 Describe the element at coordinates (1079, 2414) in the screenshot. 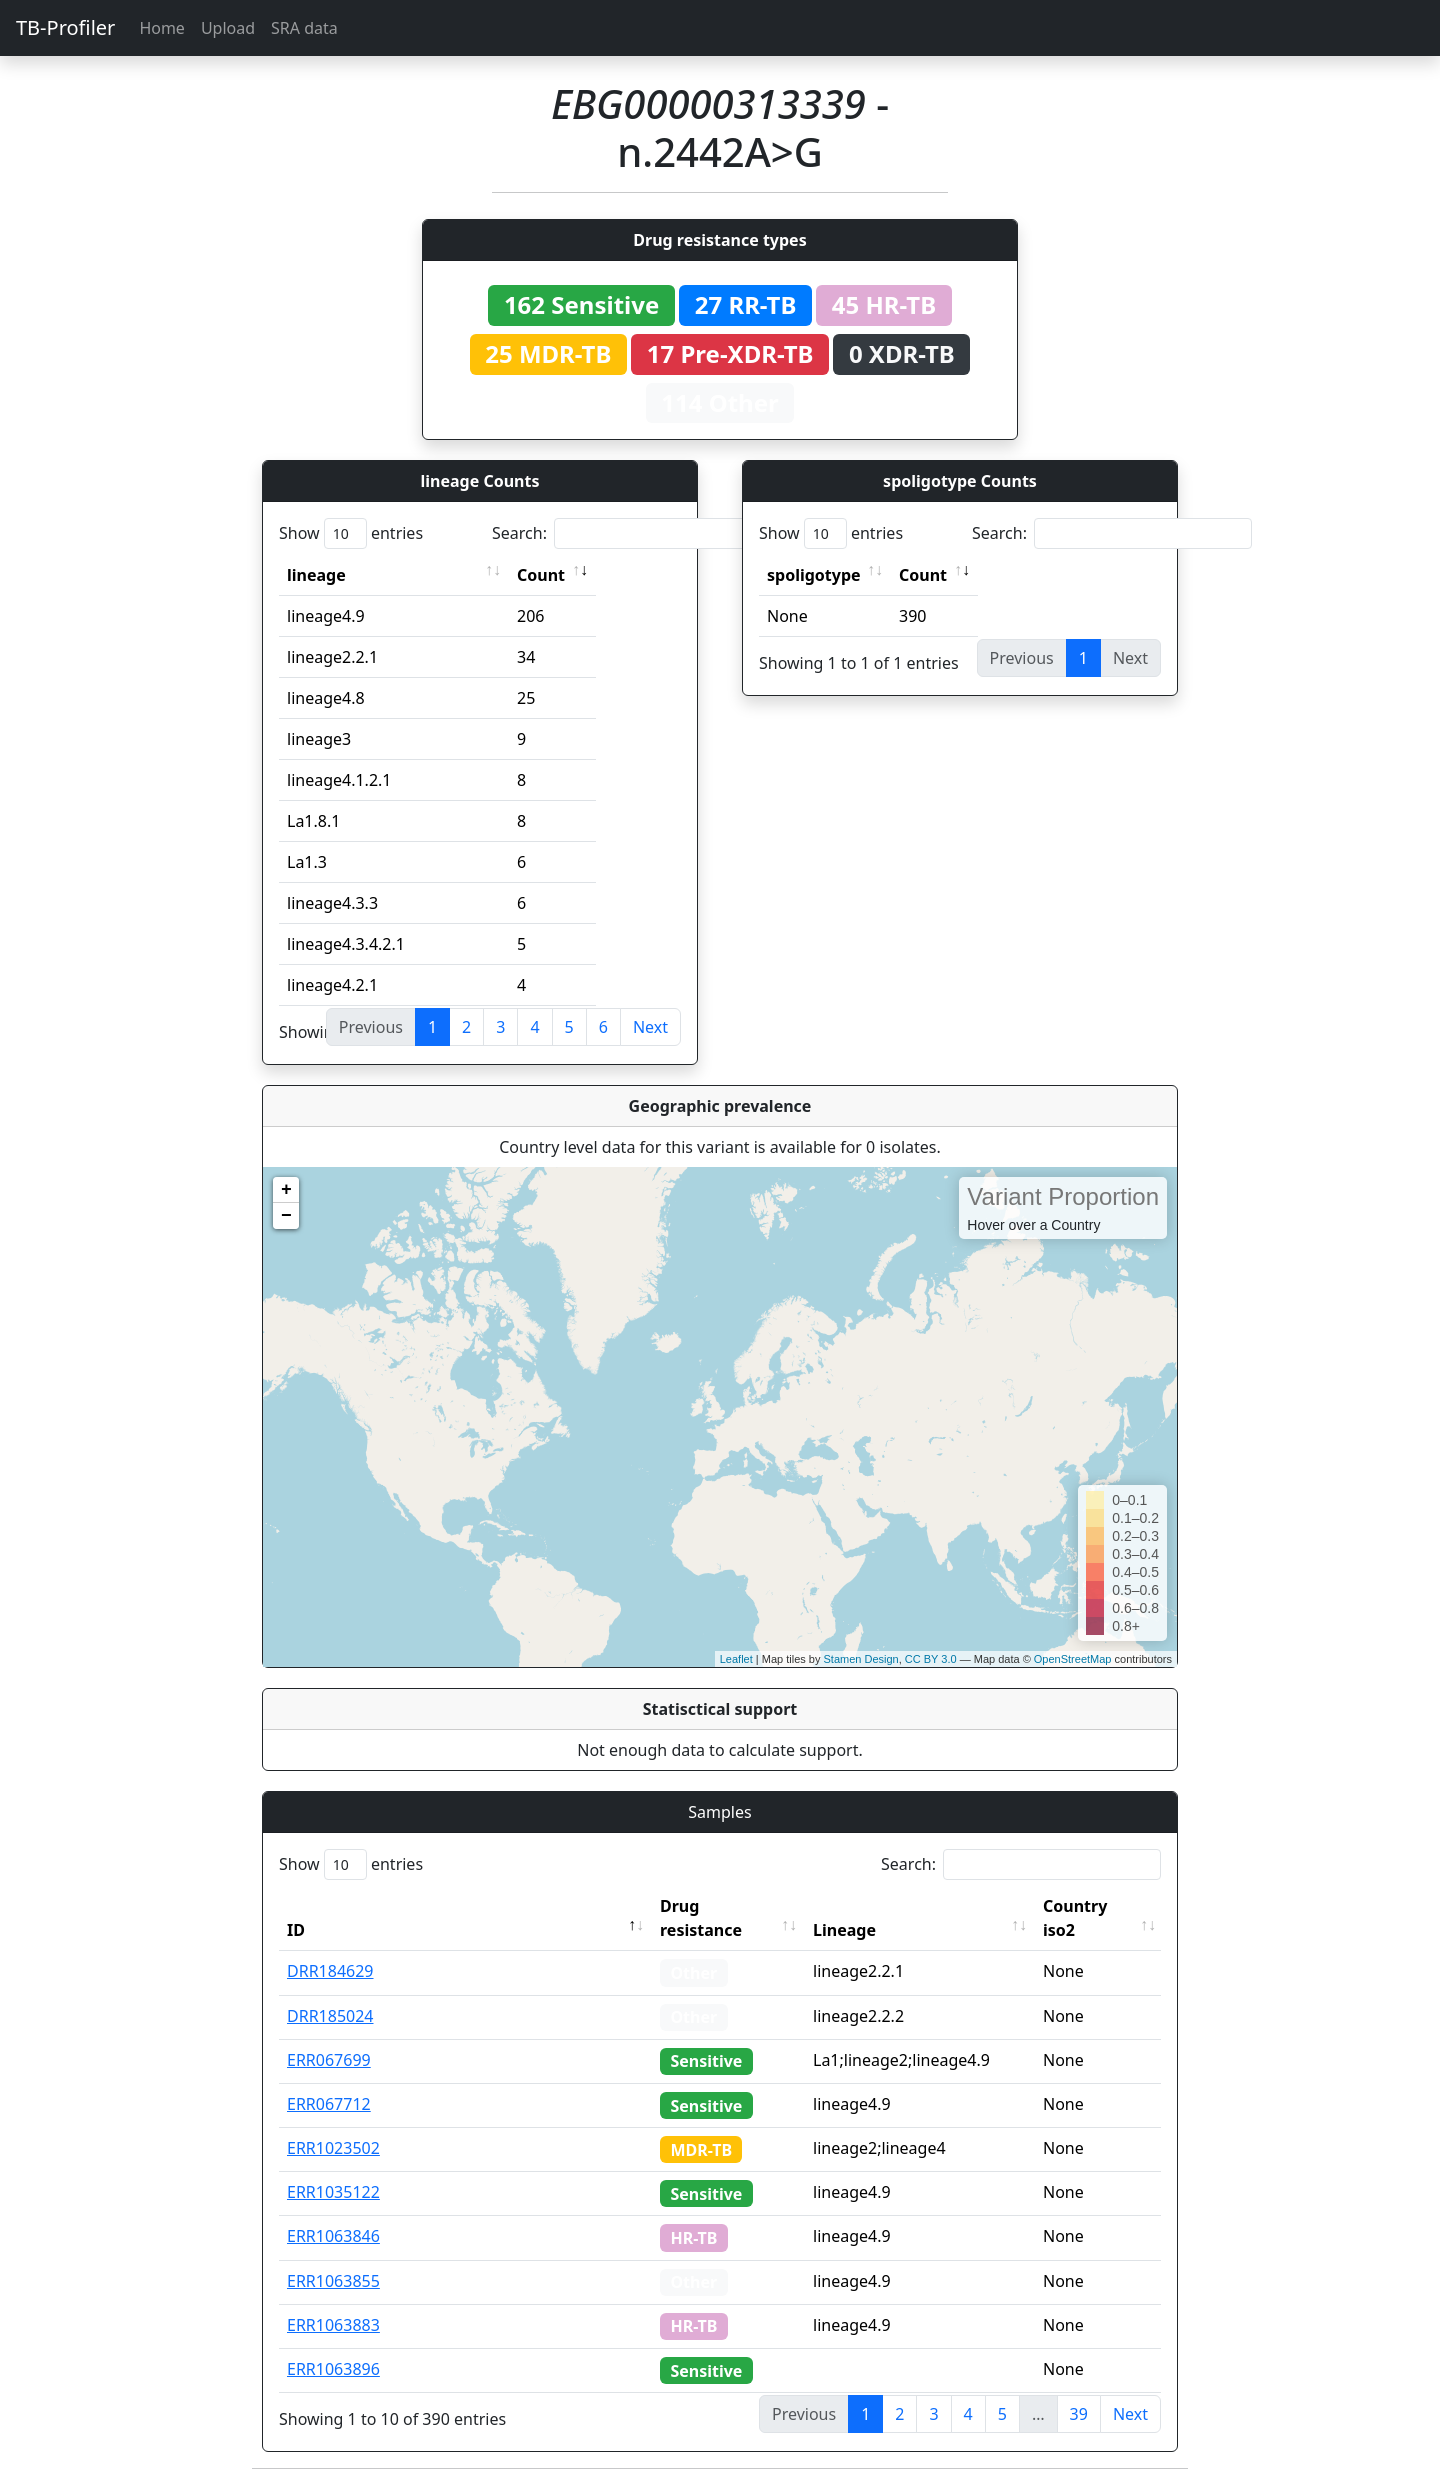

I see `39` at that location.